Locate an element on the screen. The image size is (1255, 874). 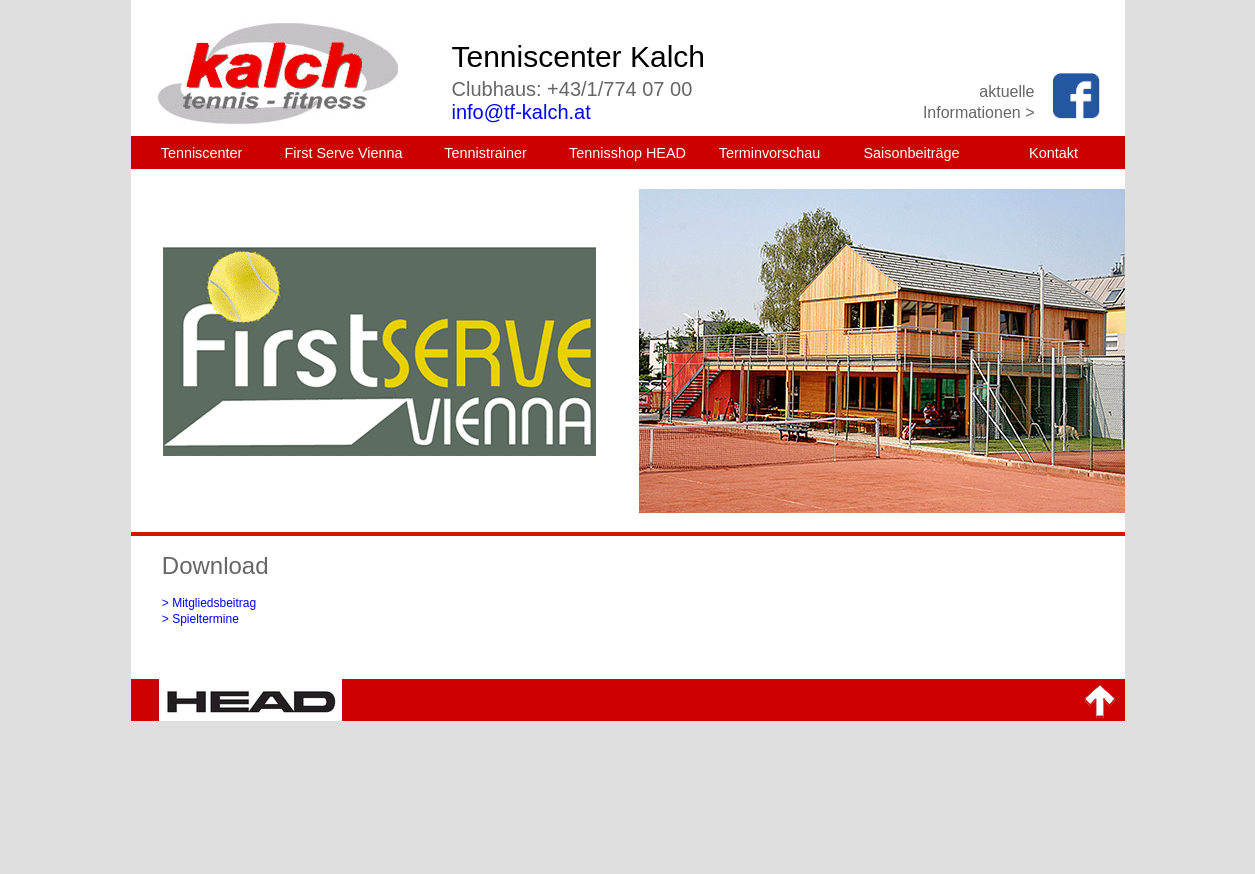
Terminvorschau is located at coordinates (770, 153).